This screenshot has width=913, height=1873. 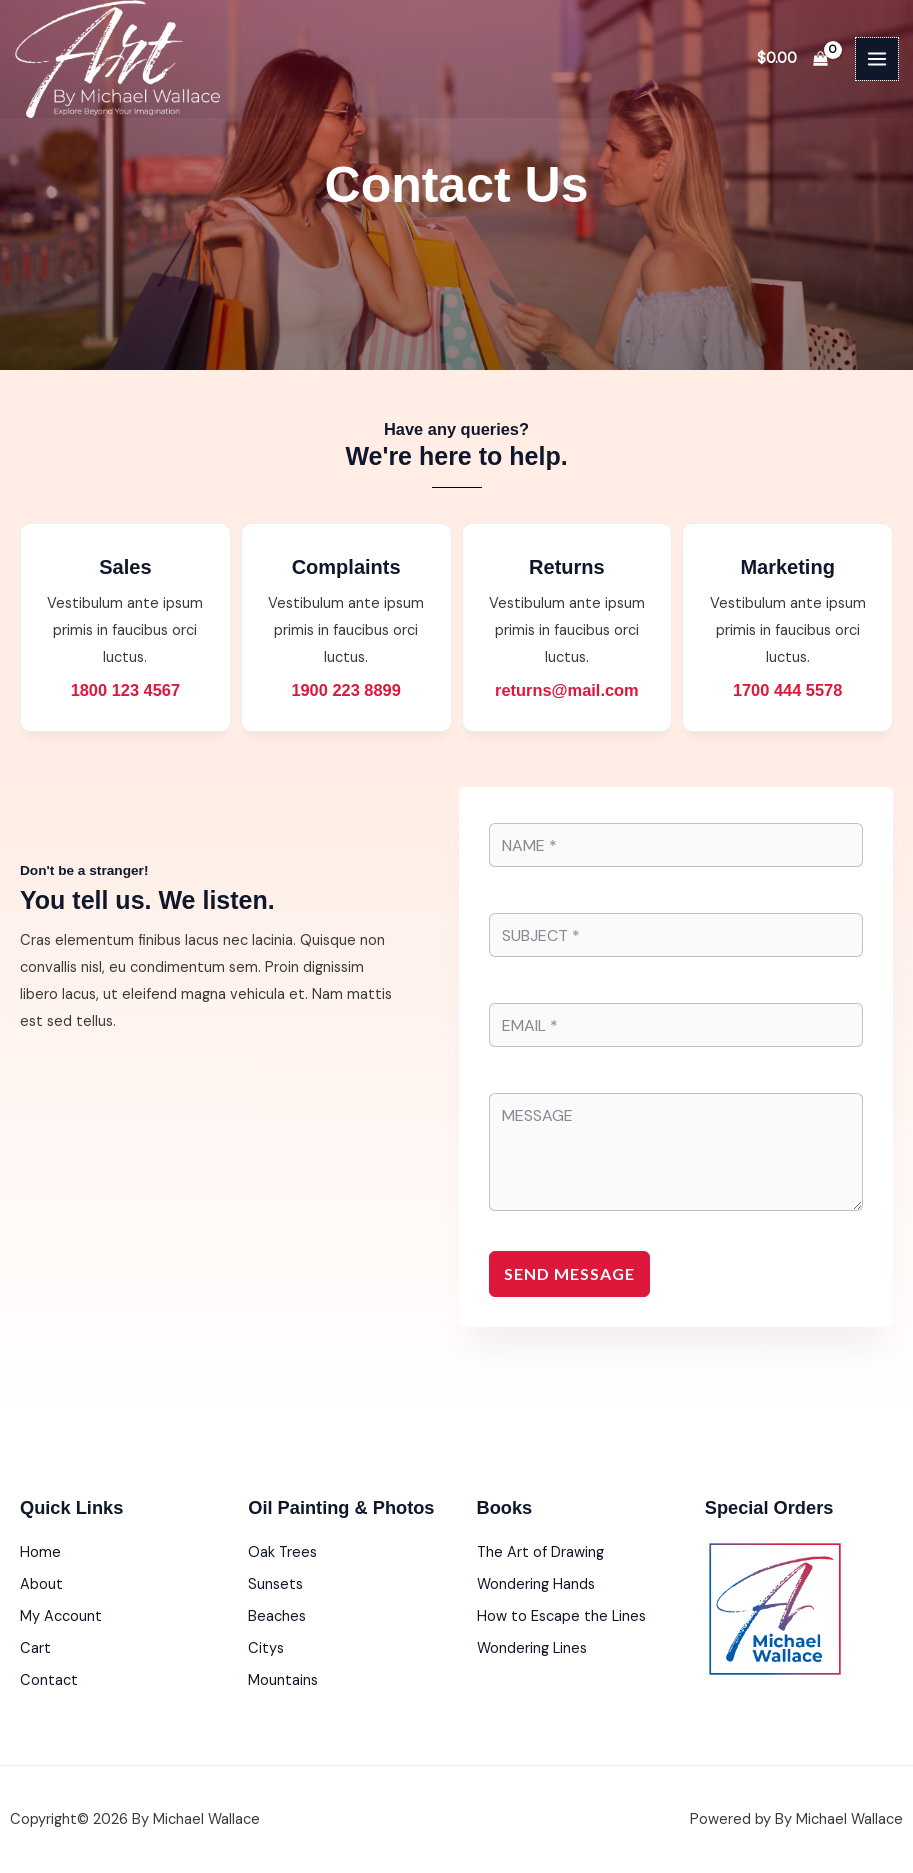 What do you see at coordinates (117, 59) in the screenshot?
I see `[By Michael Wallace]` at bounding box center [117, 59].